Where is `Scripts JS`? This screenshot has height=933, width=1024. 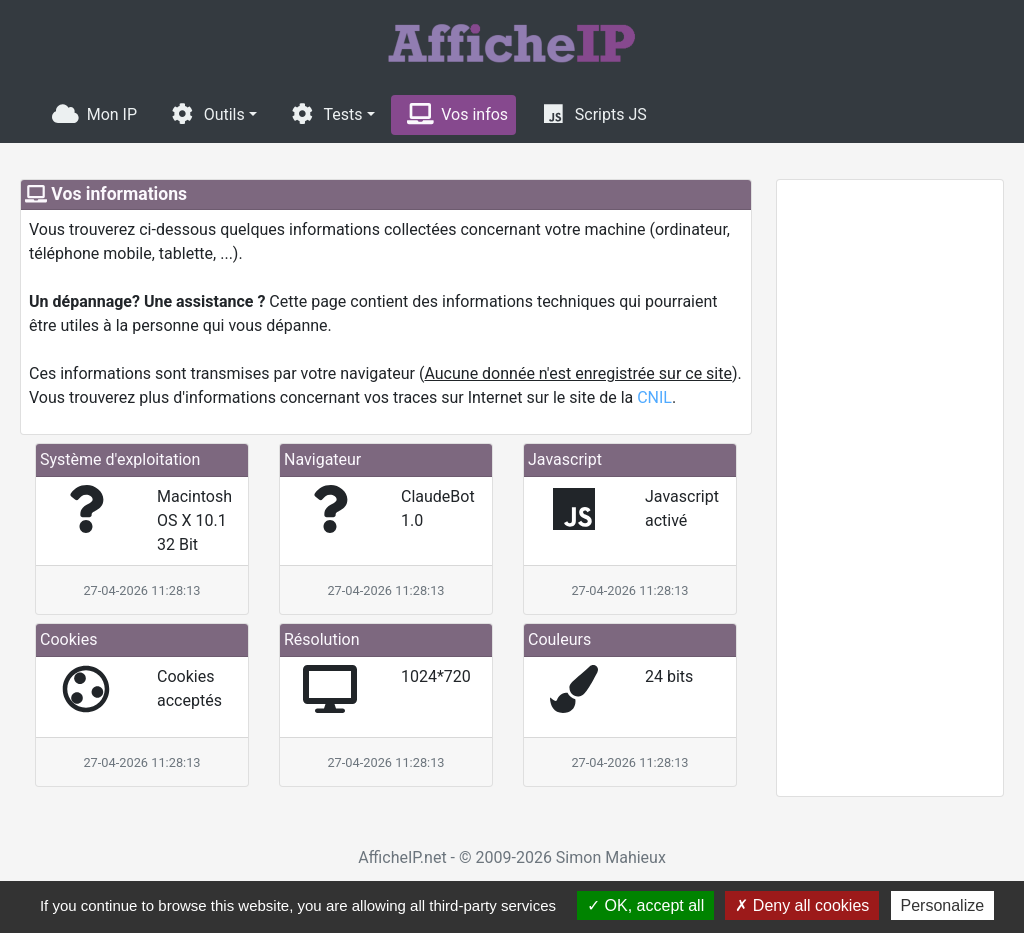
Scripts JS is located at coordinates (593, 113).